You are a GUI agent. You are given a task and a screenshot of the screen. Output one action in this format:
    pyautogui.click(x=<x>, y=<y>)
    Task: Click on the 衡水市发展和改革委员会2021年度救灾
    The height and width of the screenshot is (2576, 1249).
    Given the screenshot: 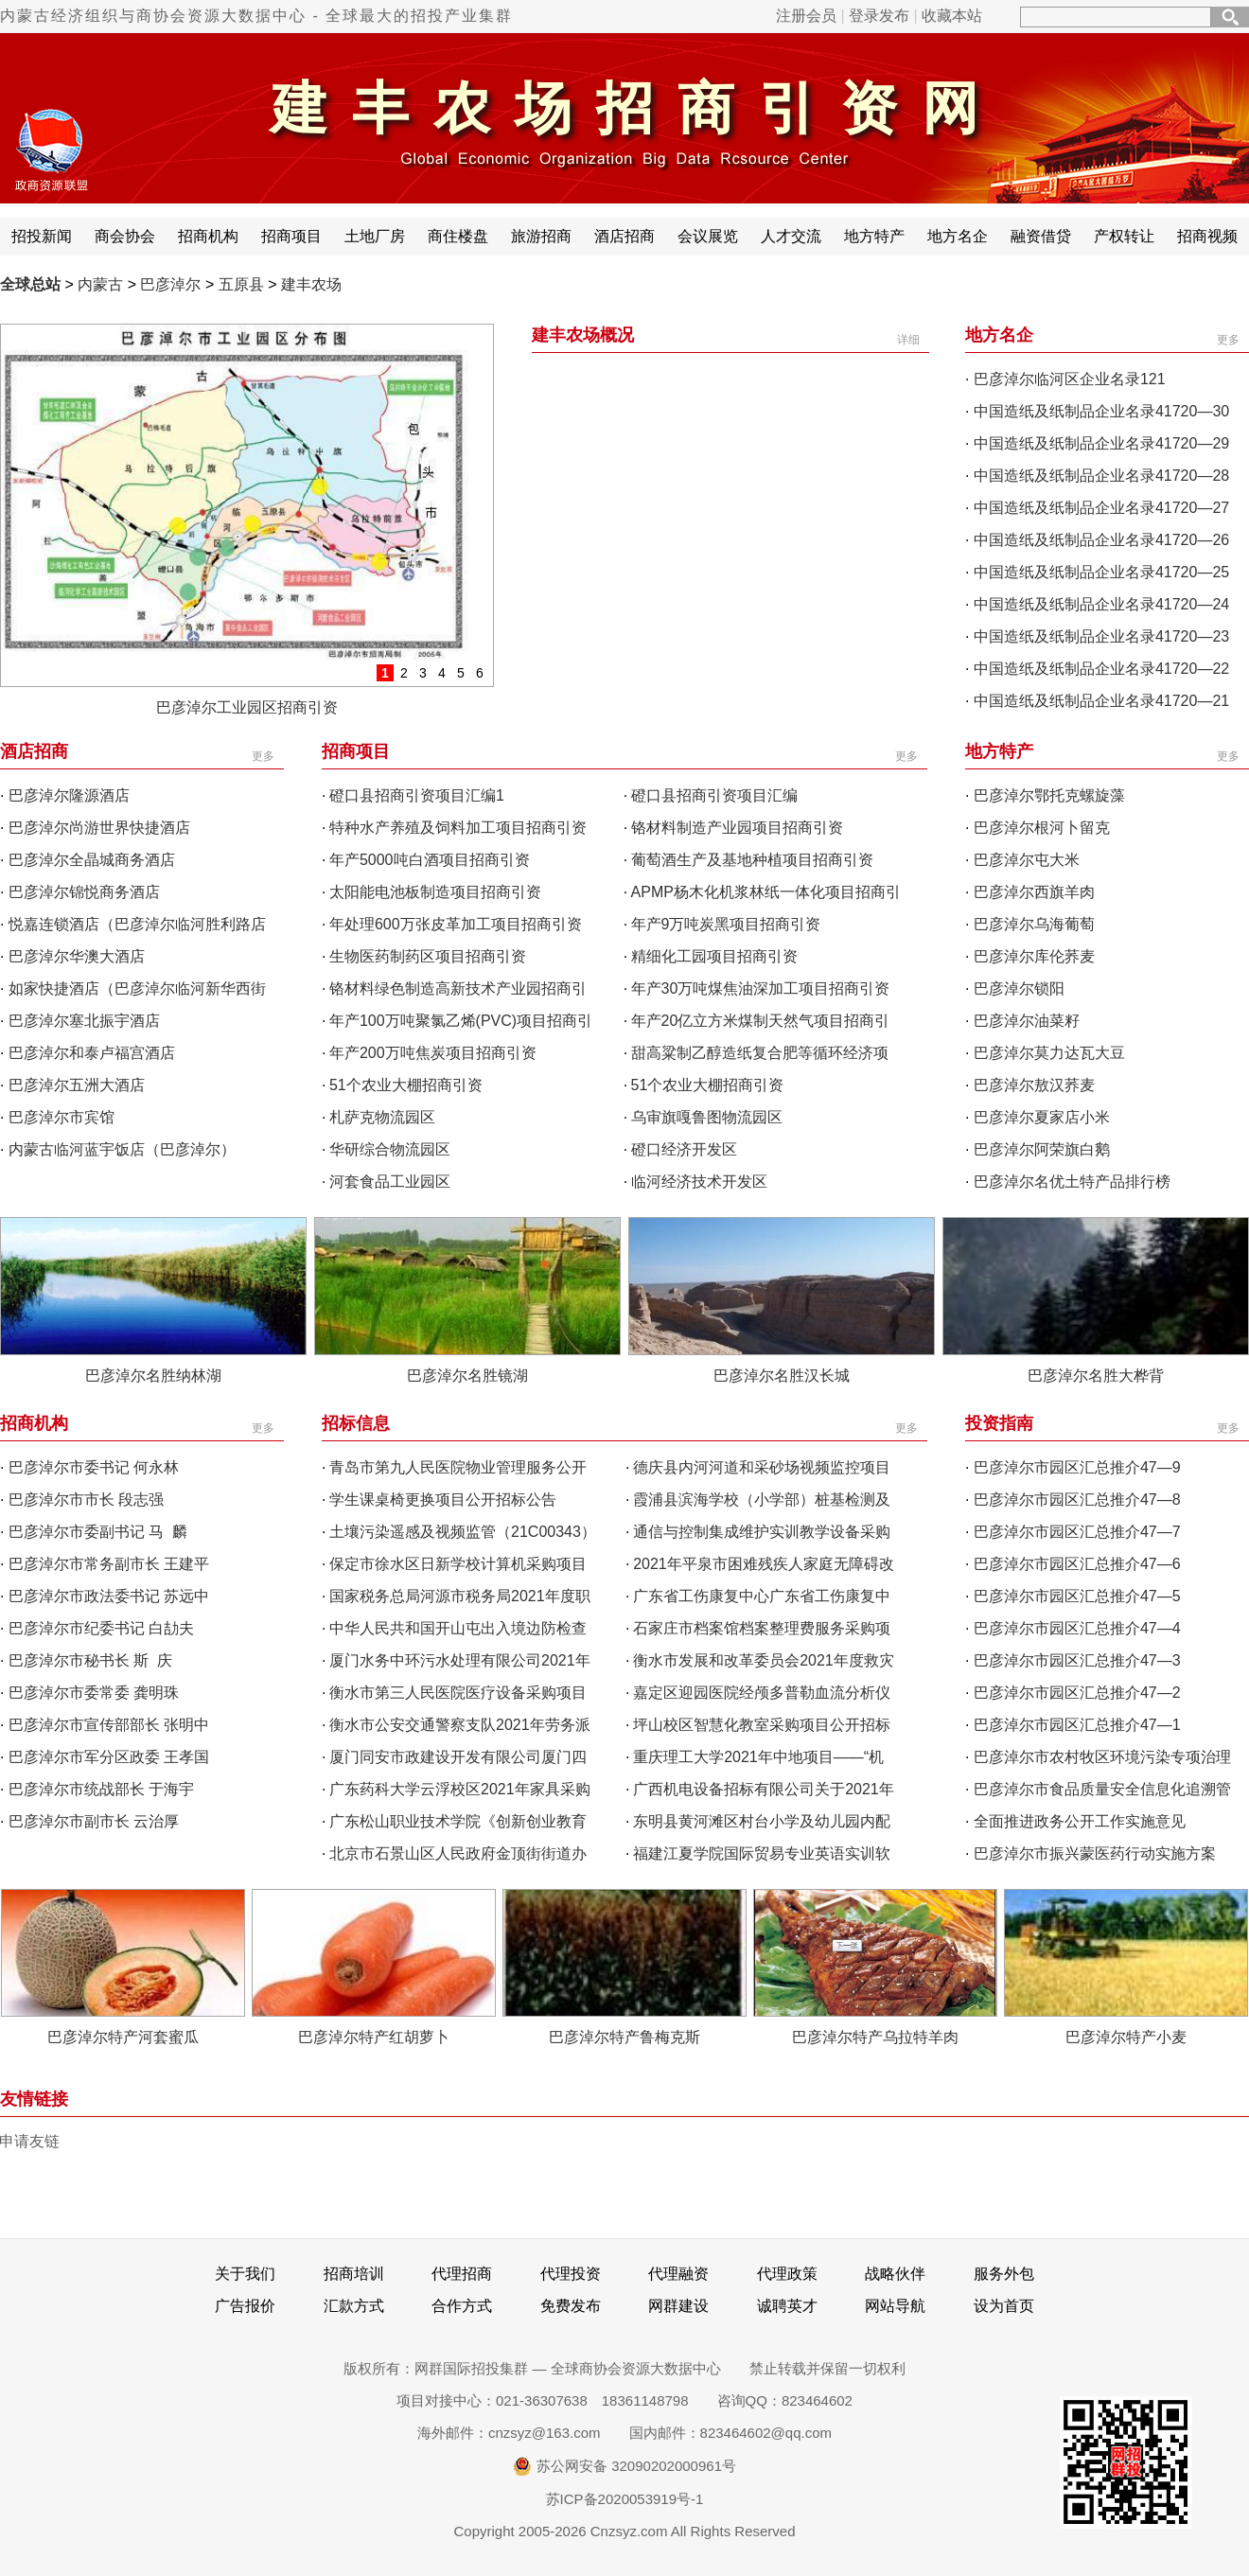 What is the action you would take?
    pyautogui.click(x=763, y=1660)
    